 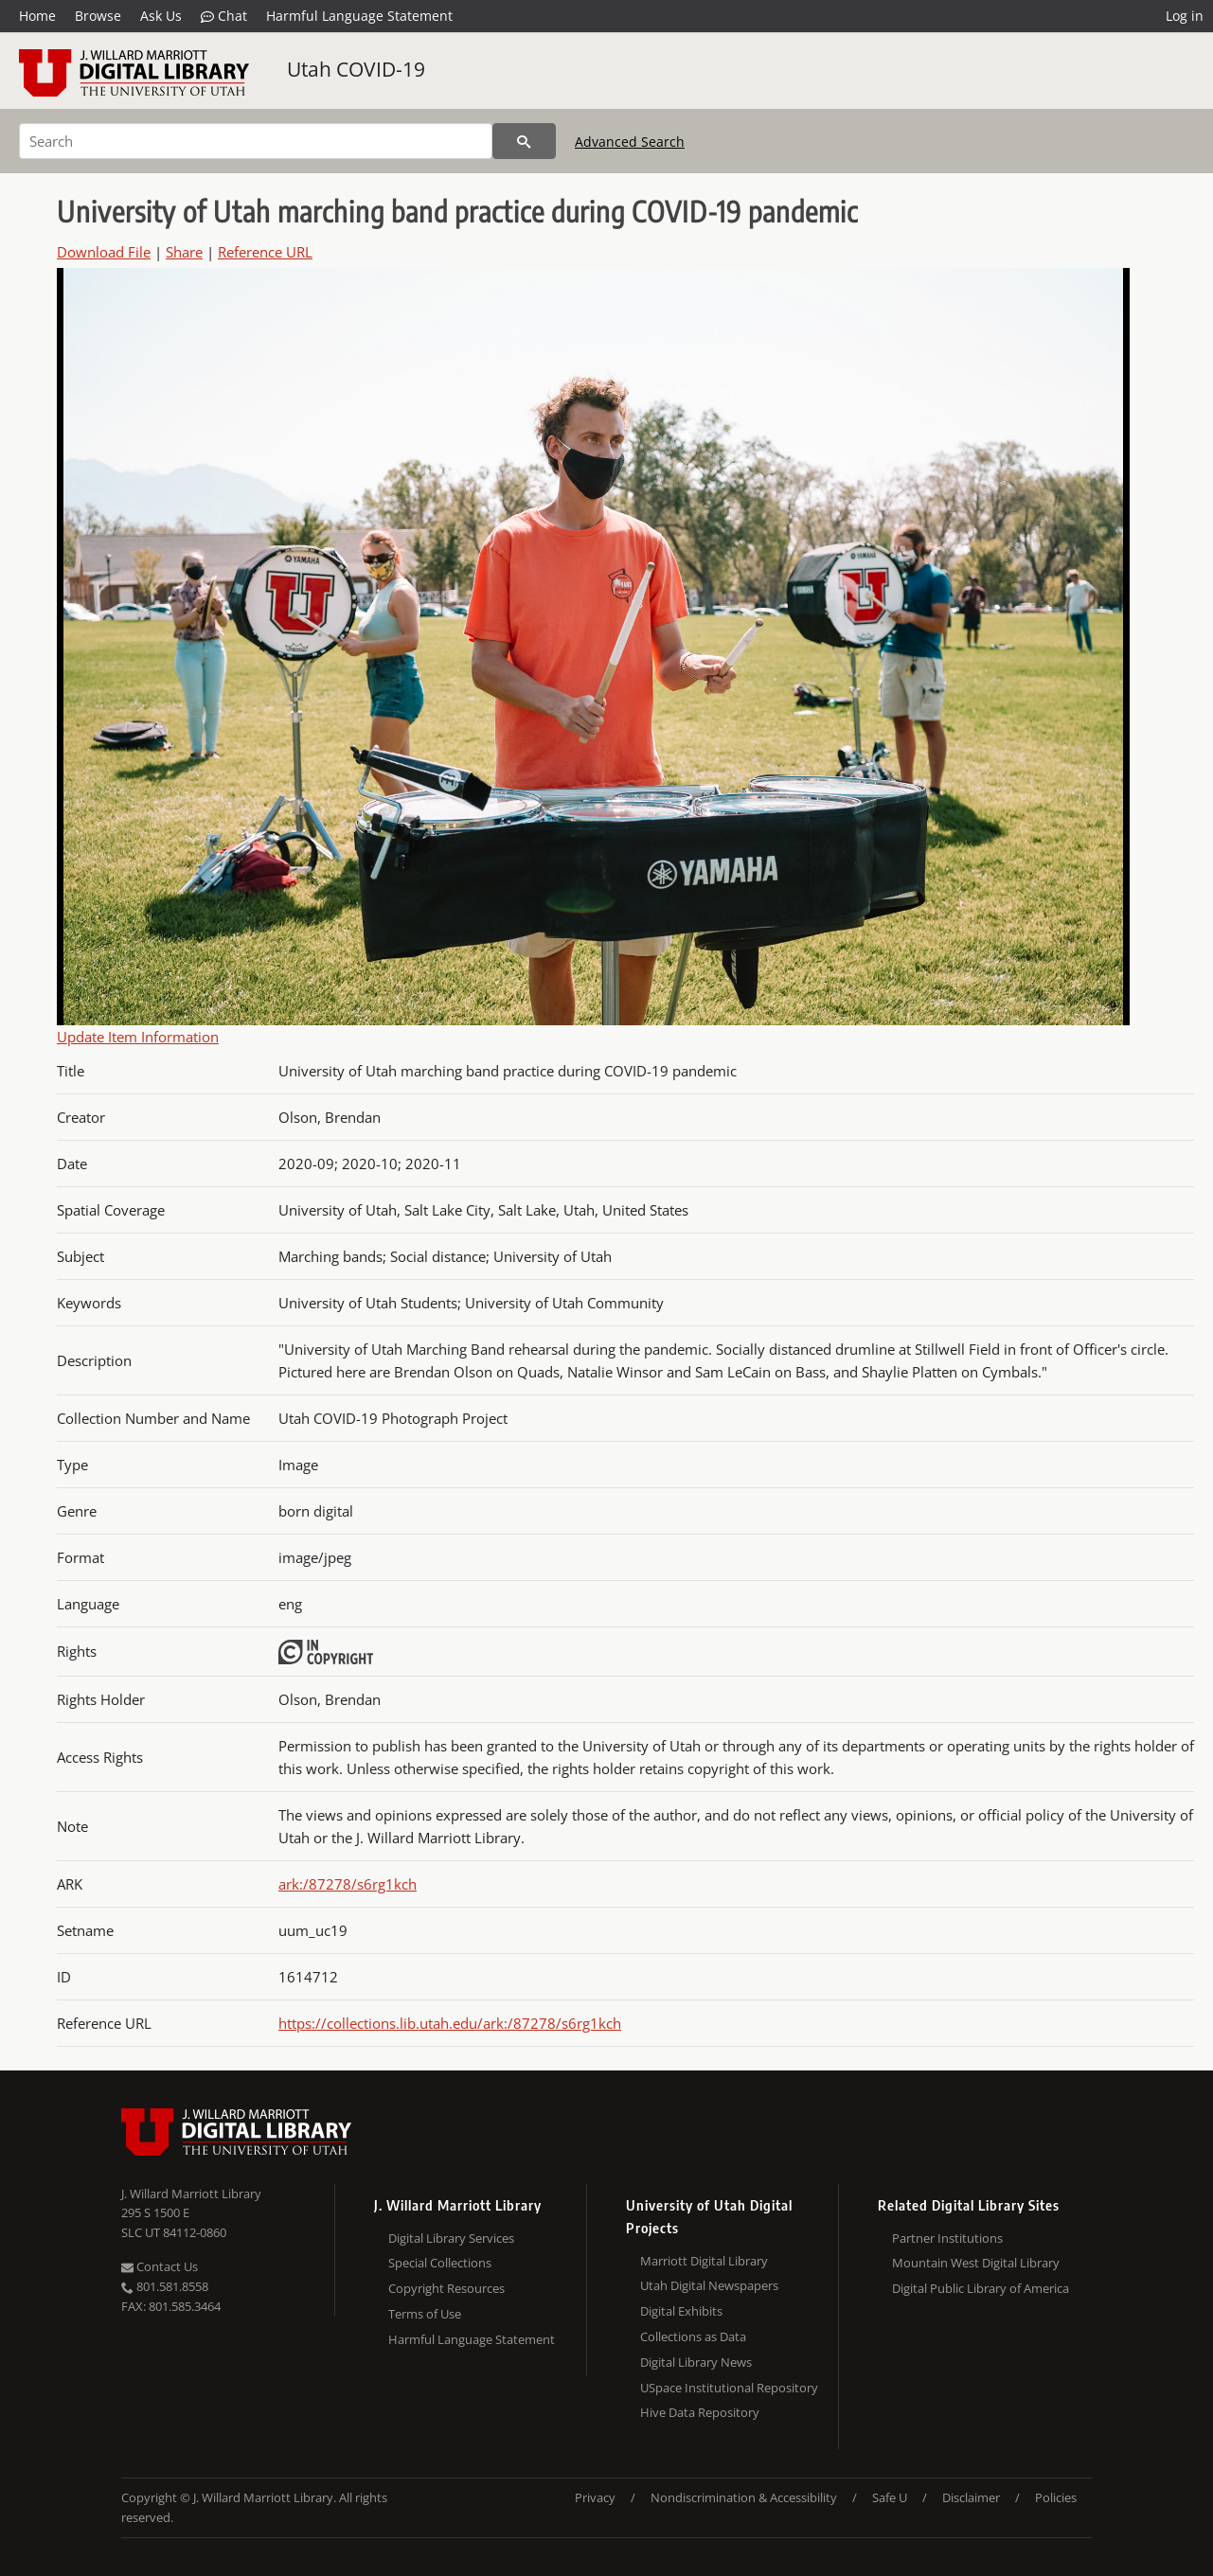 What do you see at coordinates (359, 16) in the screenshot?
I see `Harmful Language Statement` at bounding box center [359, 16].